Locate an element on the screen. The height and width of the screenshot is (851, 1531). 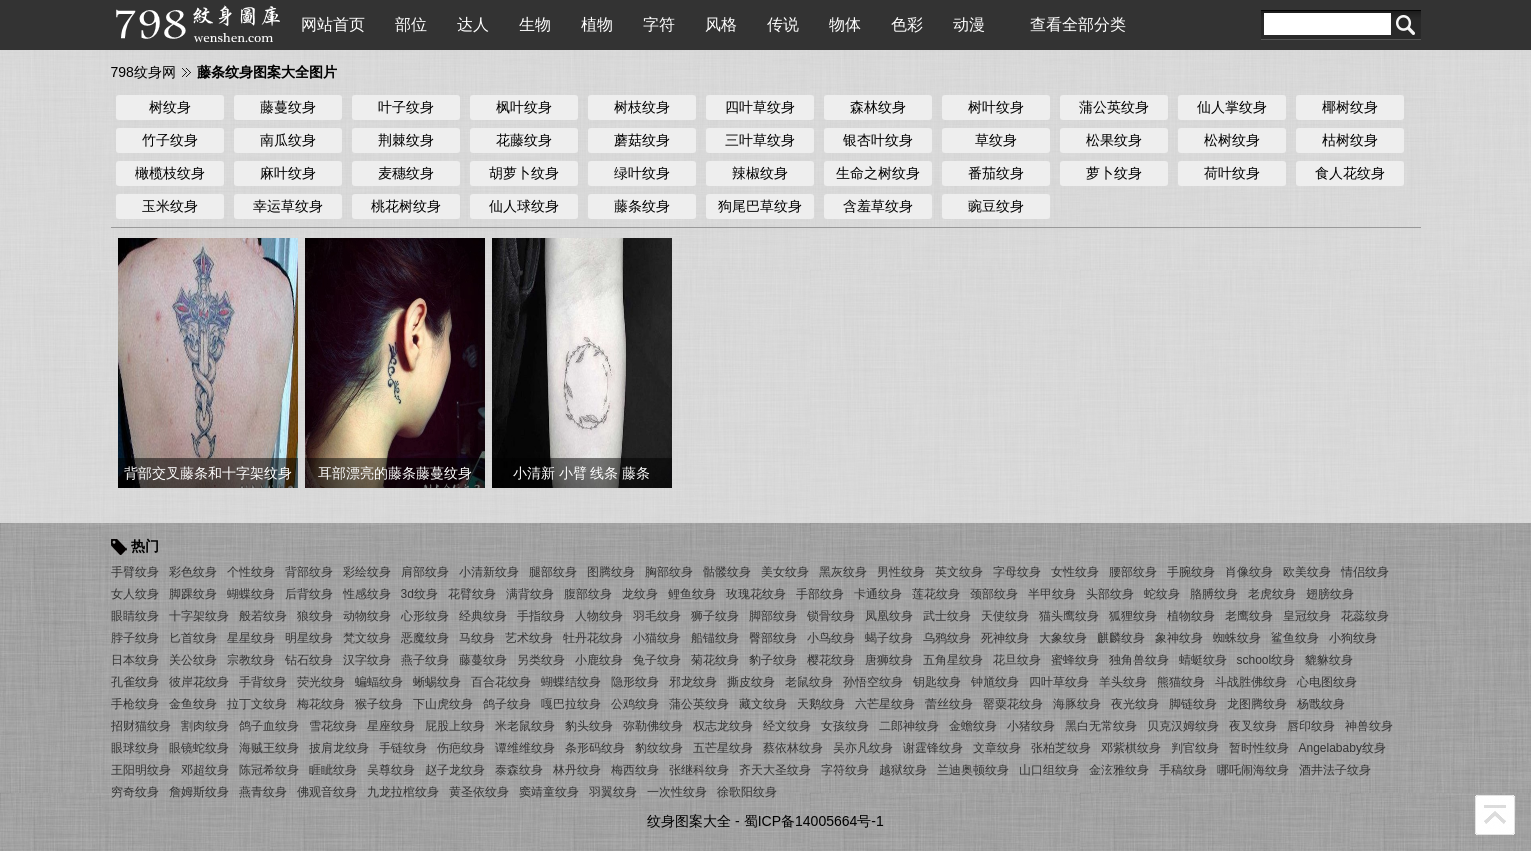
字符纹身 is located at coordinates (845, 770).